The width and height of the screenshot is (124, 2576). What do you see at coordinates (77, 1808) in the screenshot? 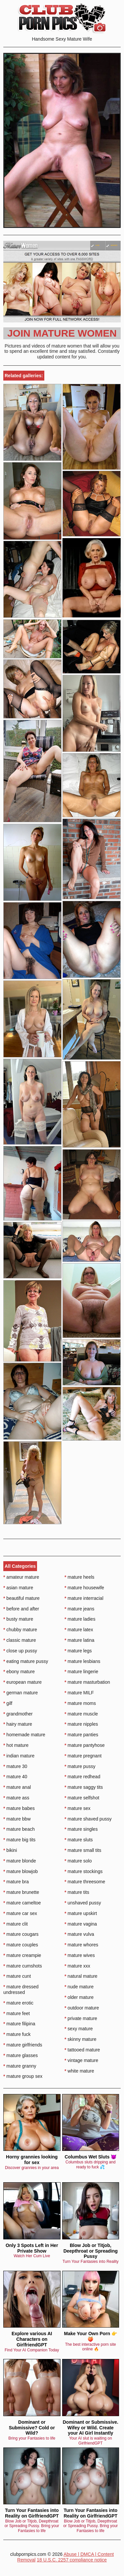
I see `mature sex` at bounding box center [77, 1808].